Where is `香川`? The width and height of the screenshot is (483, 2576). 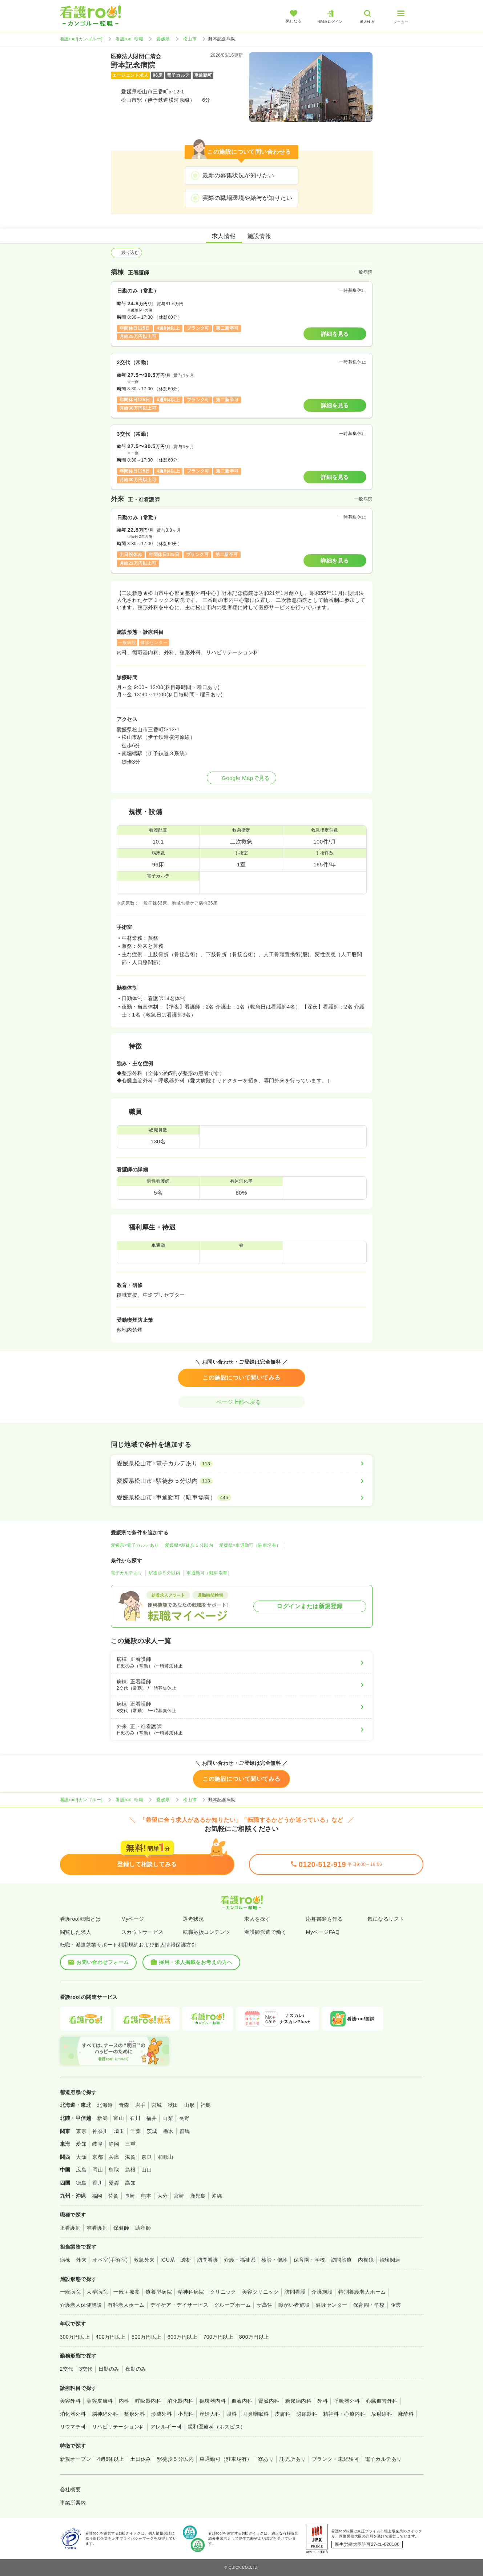 香川 is located at coordinates (97, 2183).